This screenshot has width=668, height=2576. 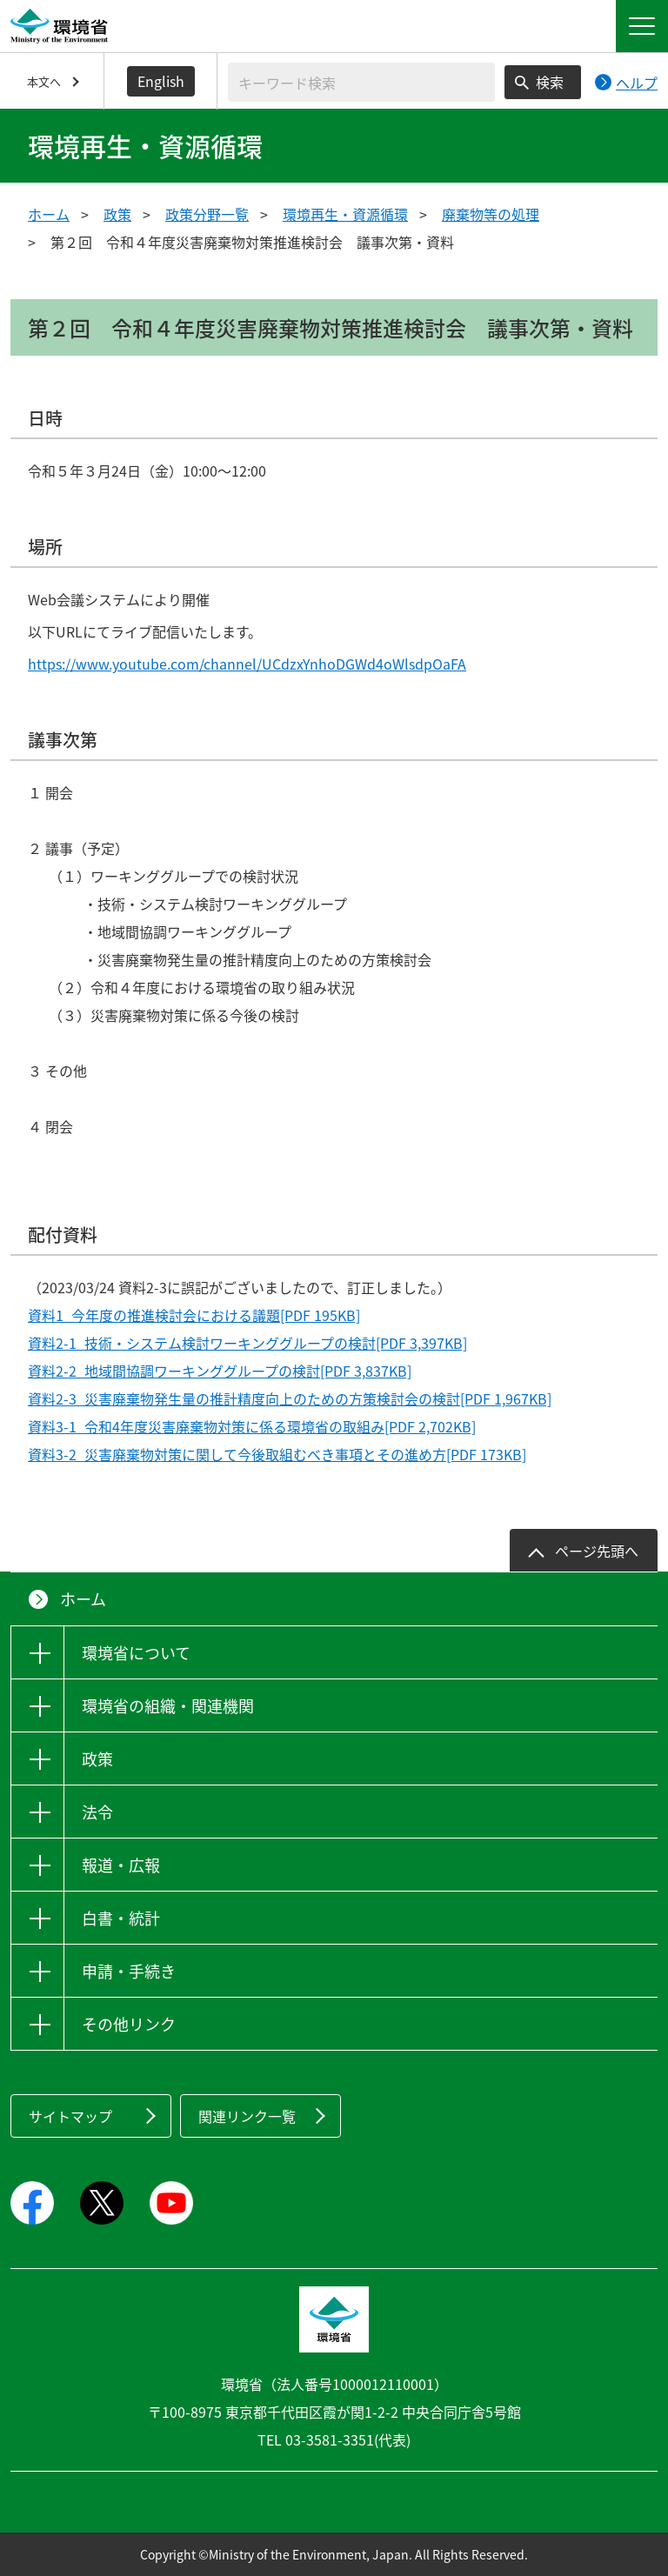 What do you see at coordinates (490, 214) in the screenshot?
I see `廃棄物等の処理` at bounding box center [490, 214].